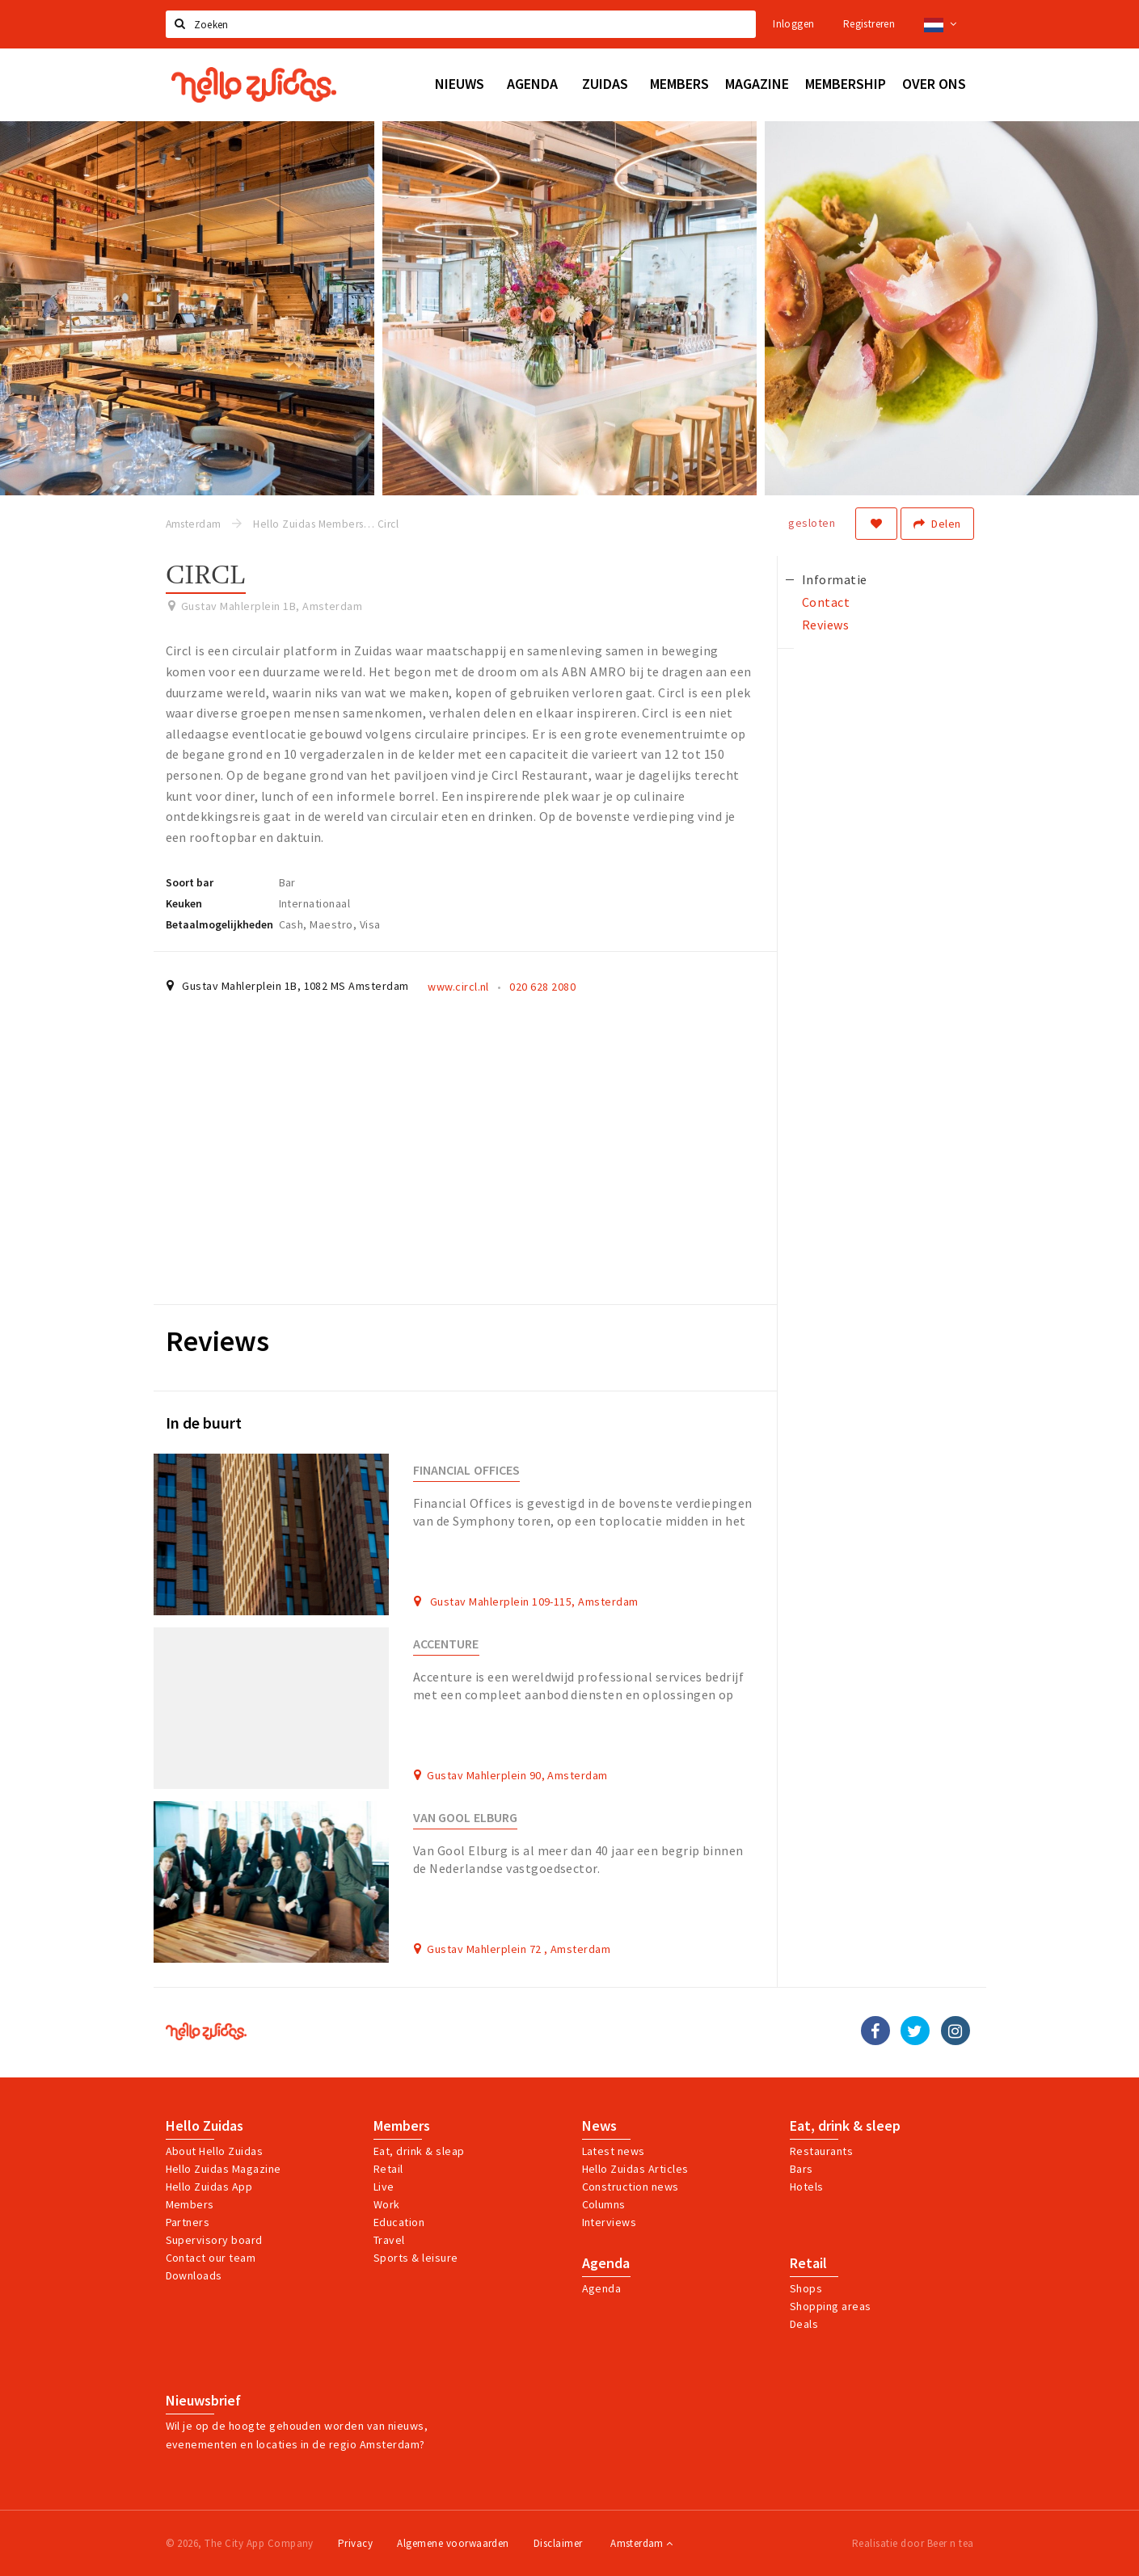 The image size is (1139, 2576). I want to click on Realisatie door Beer n tea, so click(912, 2543).